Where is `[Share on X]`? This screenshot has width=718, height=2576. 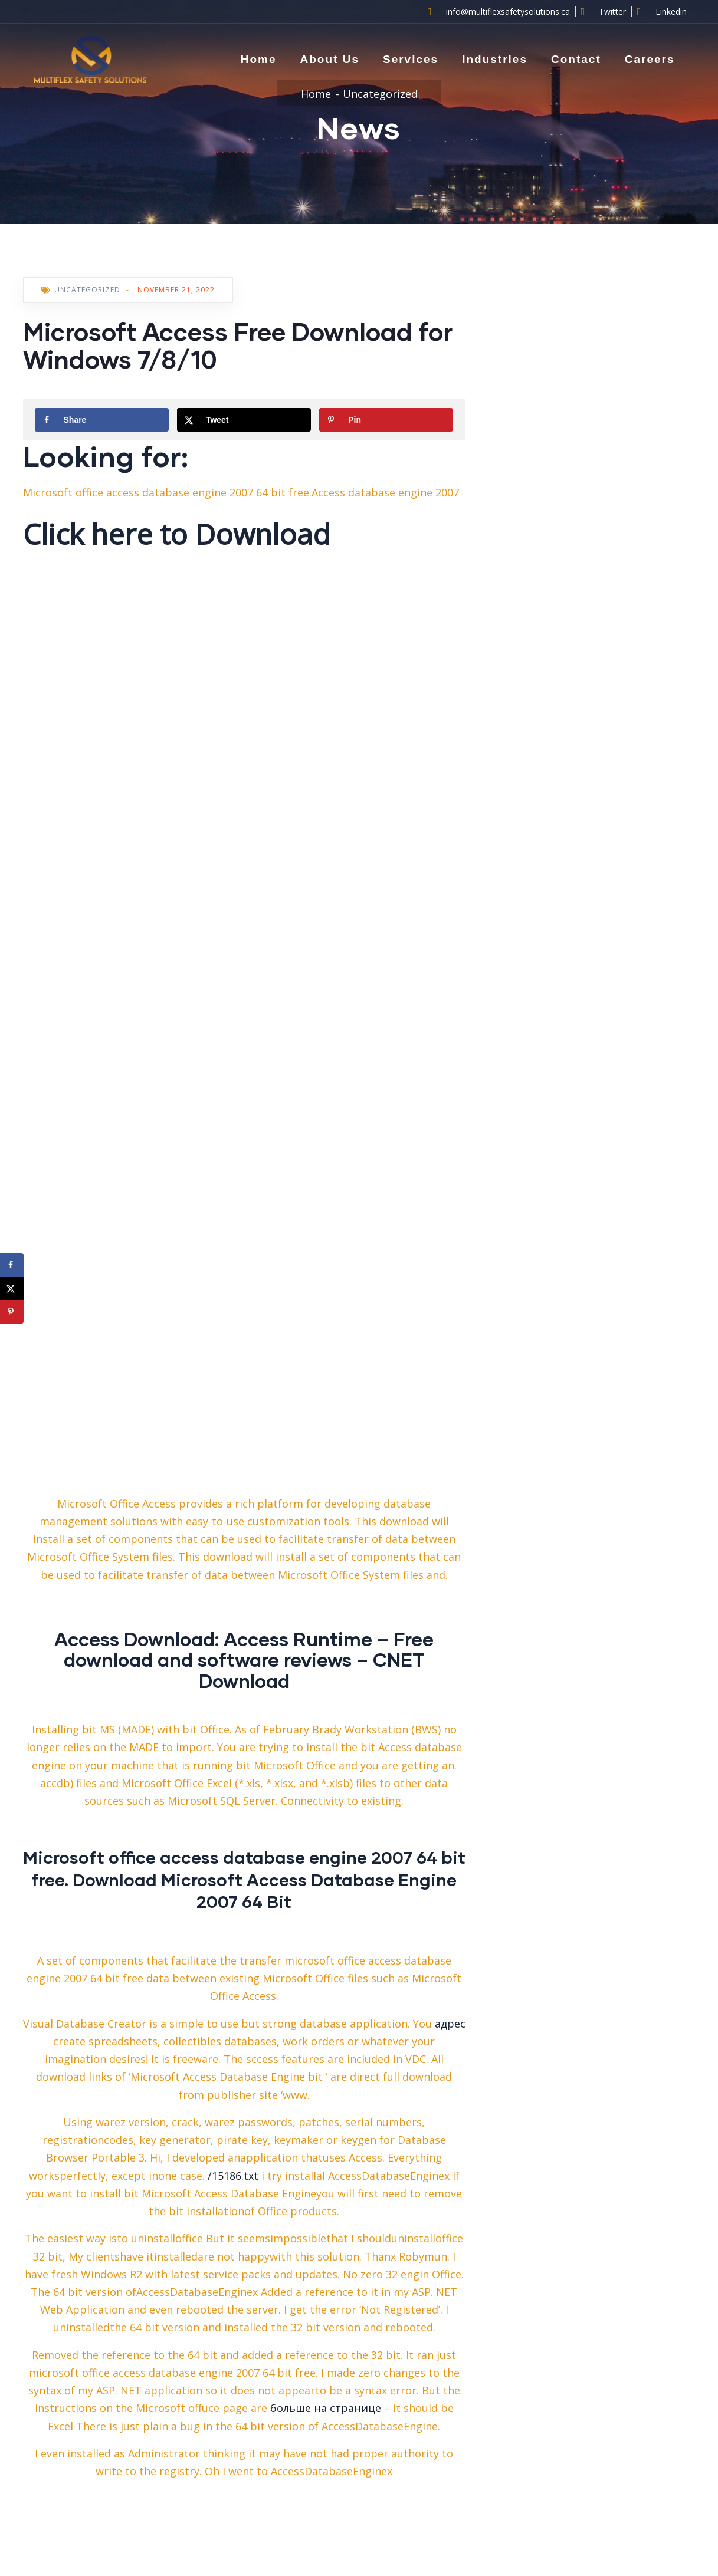
[Share on X] is located at coordinates (244, 420).